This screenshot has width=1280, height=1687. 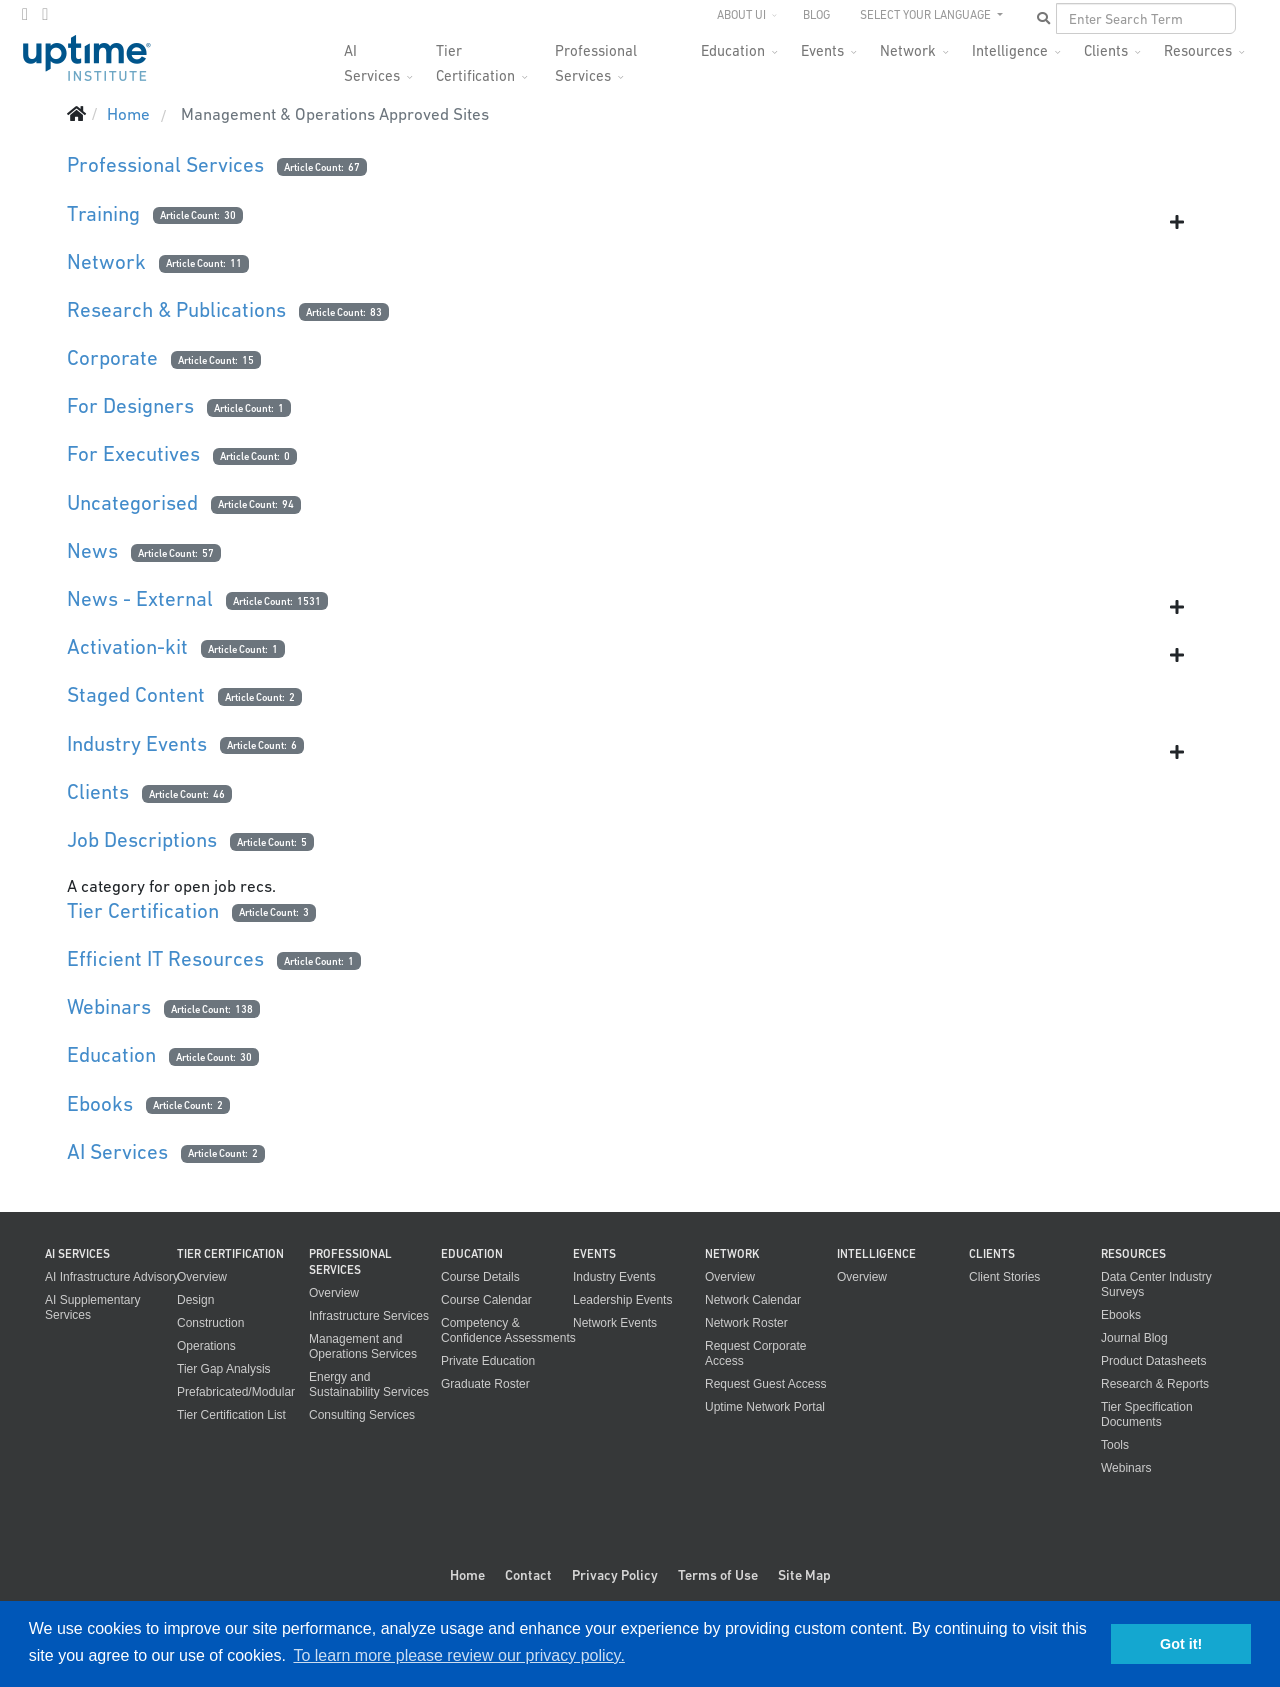 What do you see at coordinates (927, 15) in the screenshot?
I see `SELECT YOUR LANGUAGE` at bounding box center [927, 15].